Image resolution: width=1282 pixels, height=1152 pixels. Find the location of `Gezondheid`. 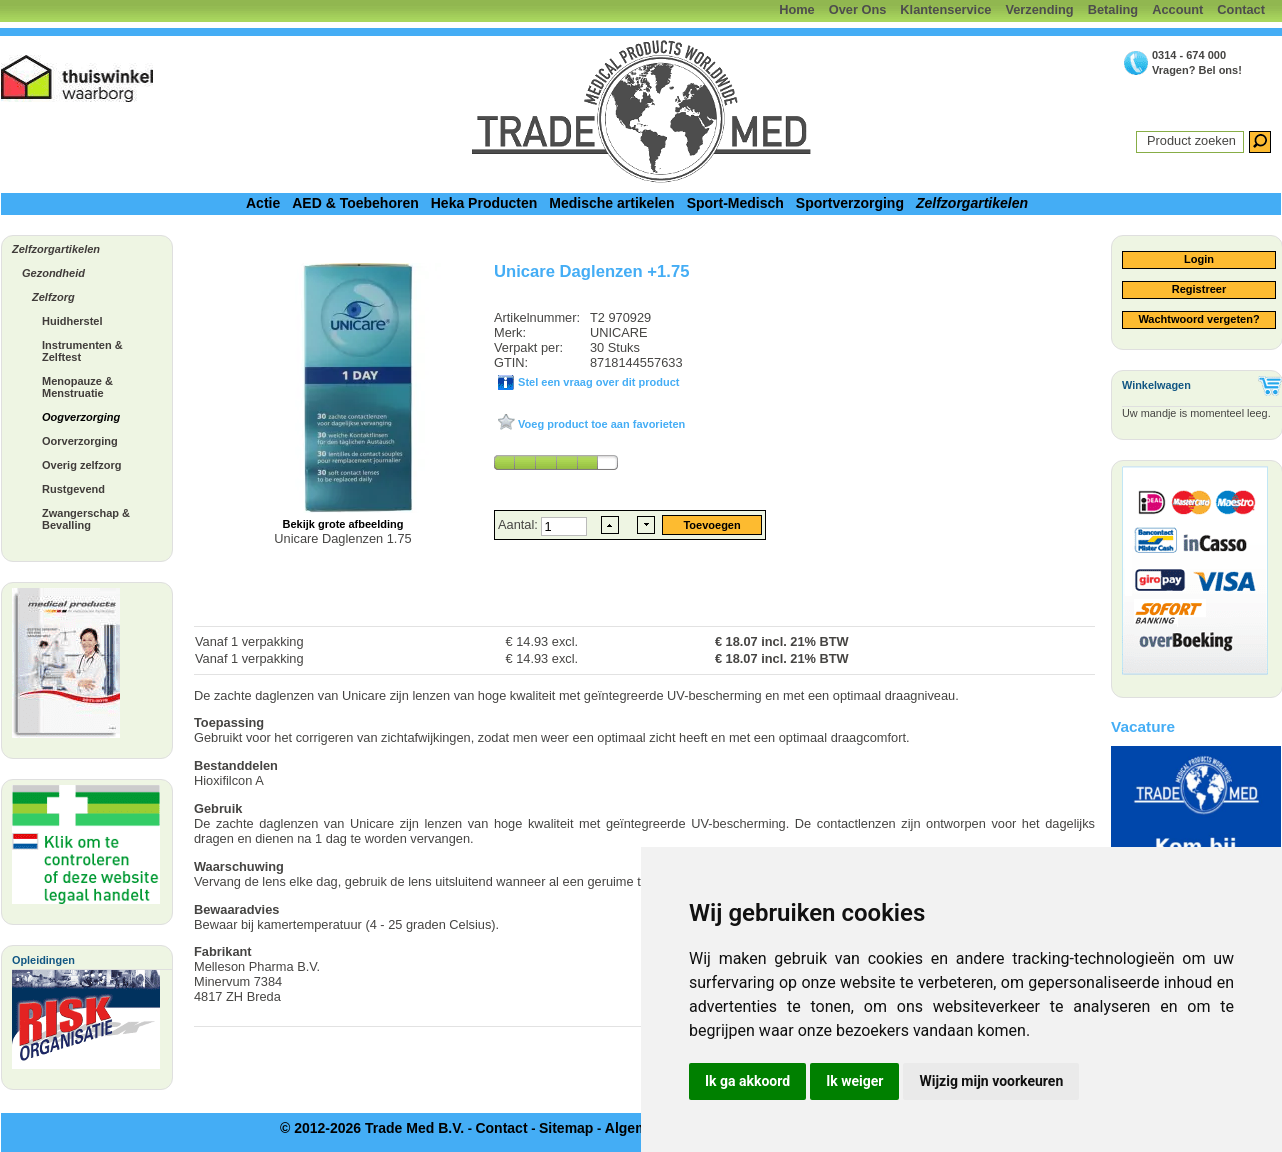

Gezondheid is located at coordinates (53, 273).